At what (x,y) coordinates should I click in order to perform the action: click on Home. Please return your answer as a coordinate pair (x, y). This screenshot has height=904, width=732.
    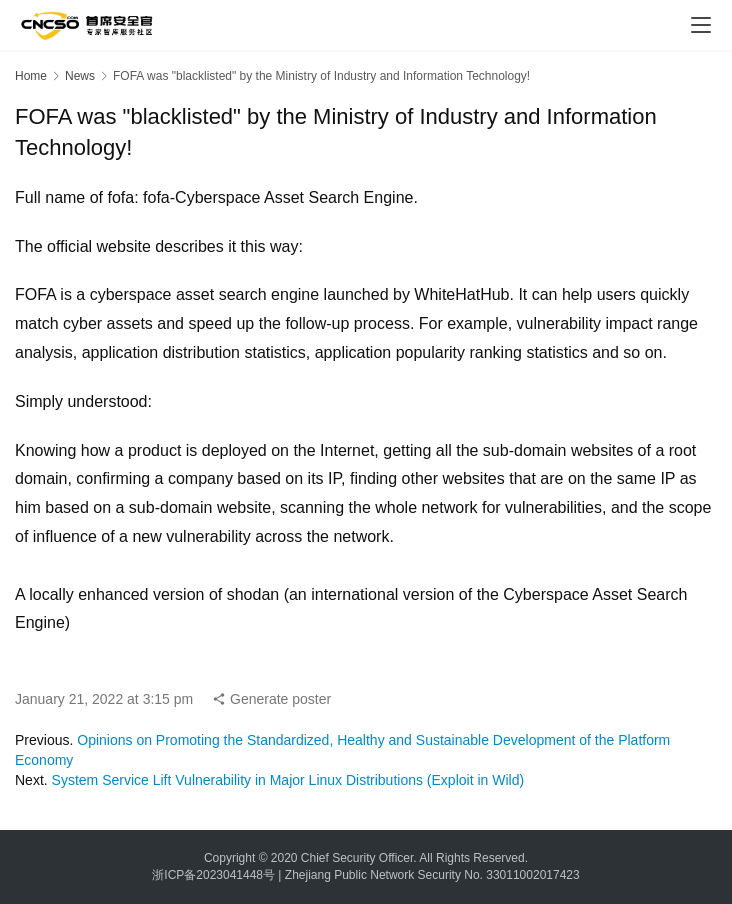
    Looking at the image, I should click on (31, 76).